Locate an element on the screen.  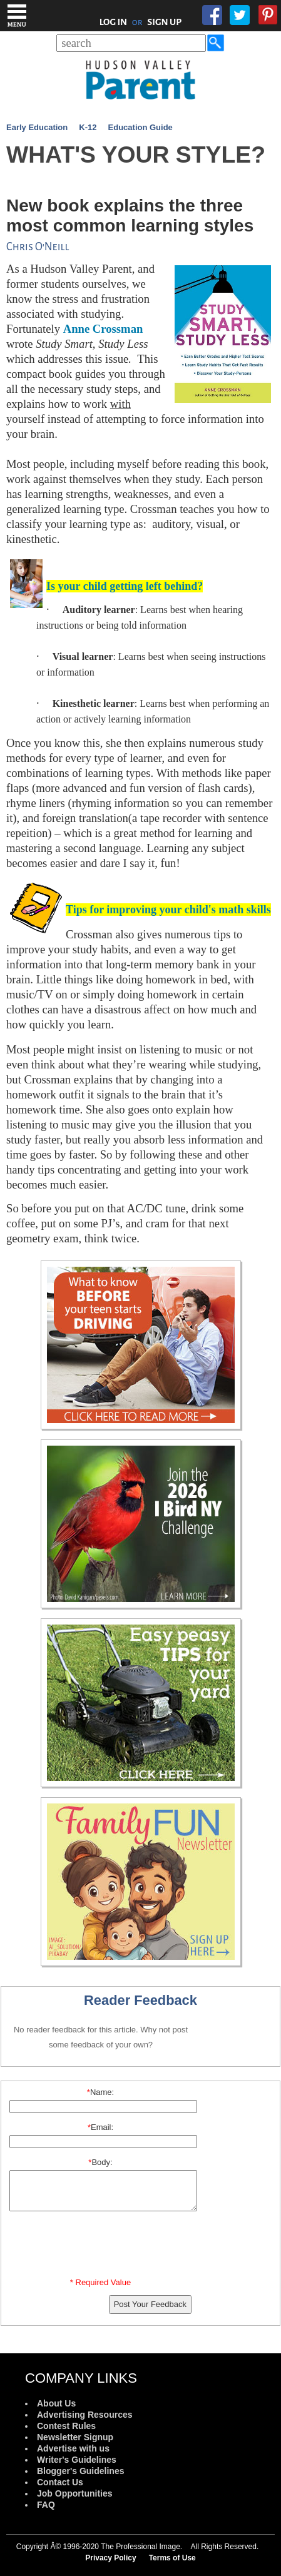
Anne Crossman is located at coordinates (103, 328).